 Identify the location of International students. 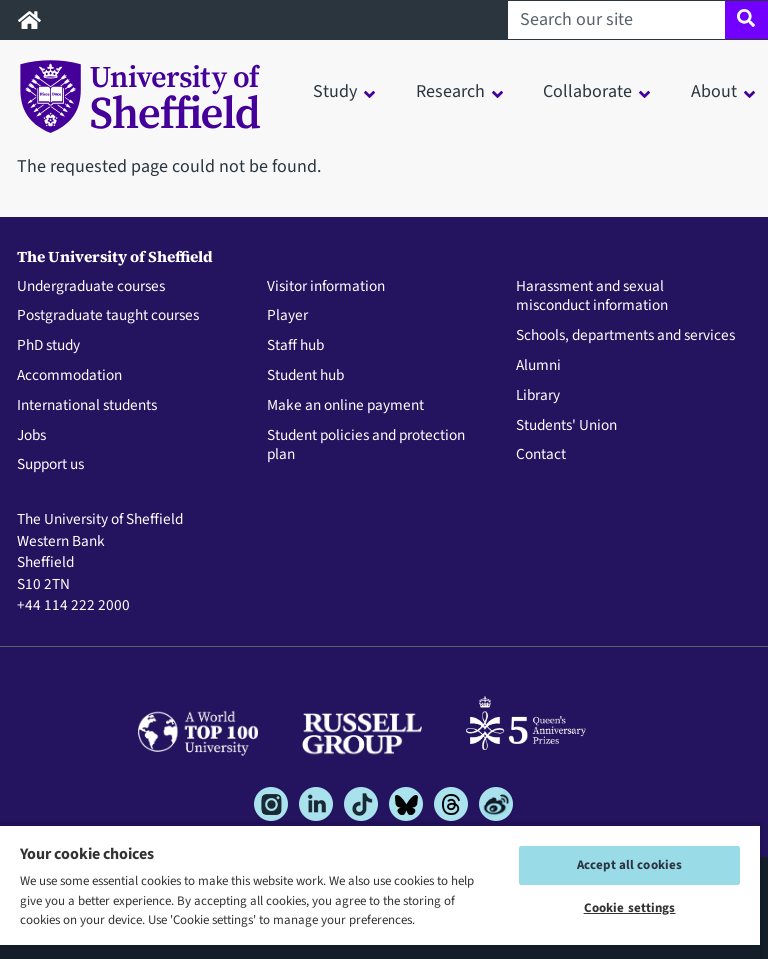
(87, 406).